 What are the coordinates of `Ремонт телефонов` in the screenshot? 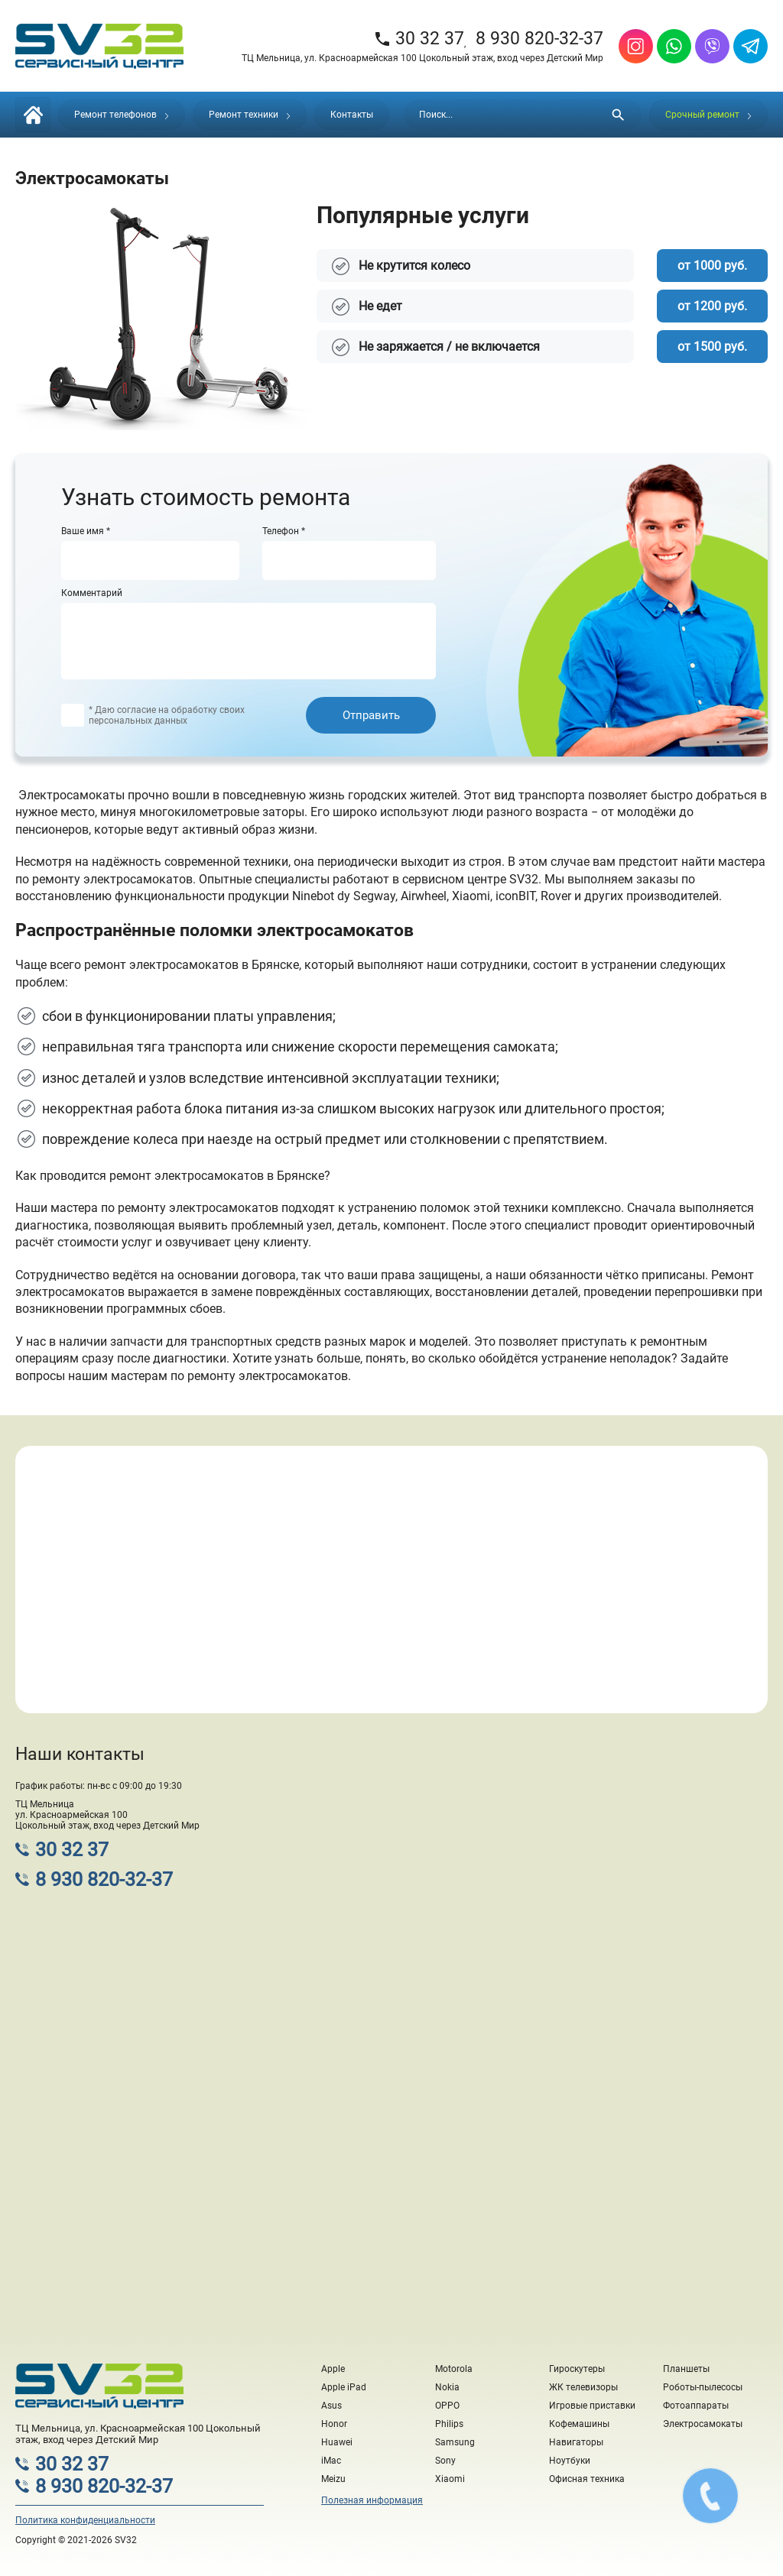 It's located at (121, 114).